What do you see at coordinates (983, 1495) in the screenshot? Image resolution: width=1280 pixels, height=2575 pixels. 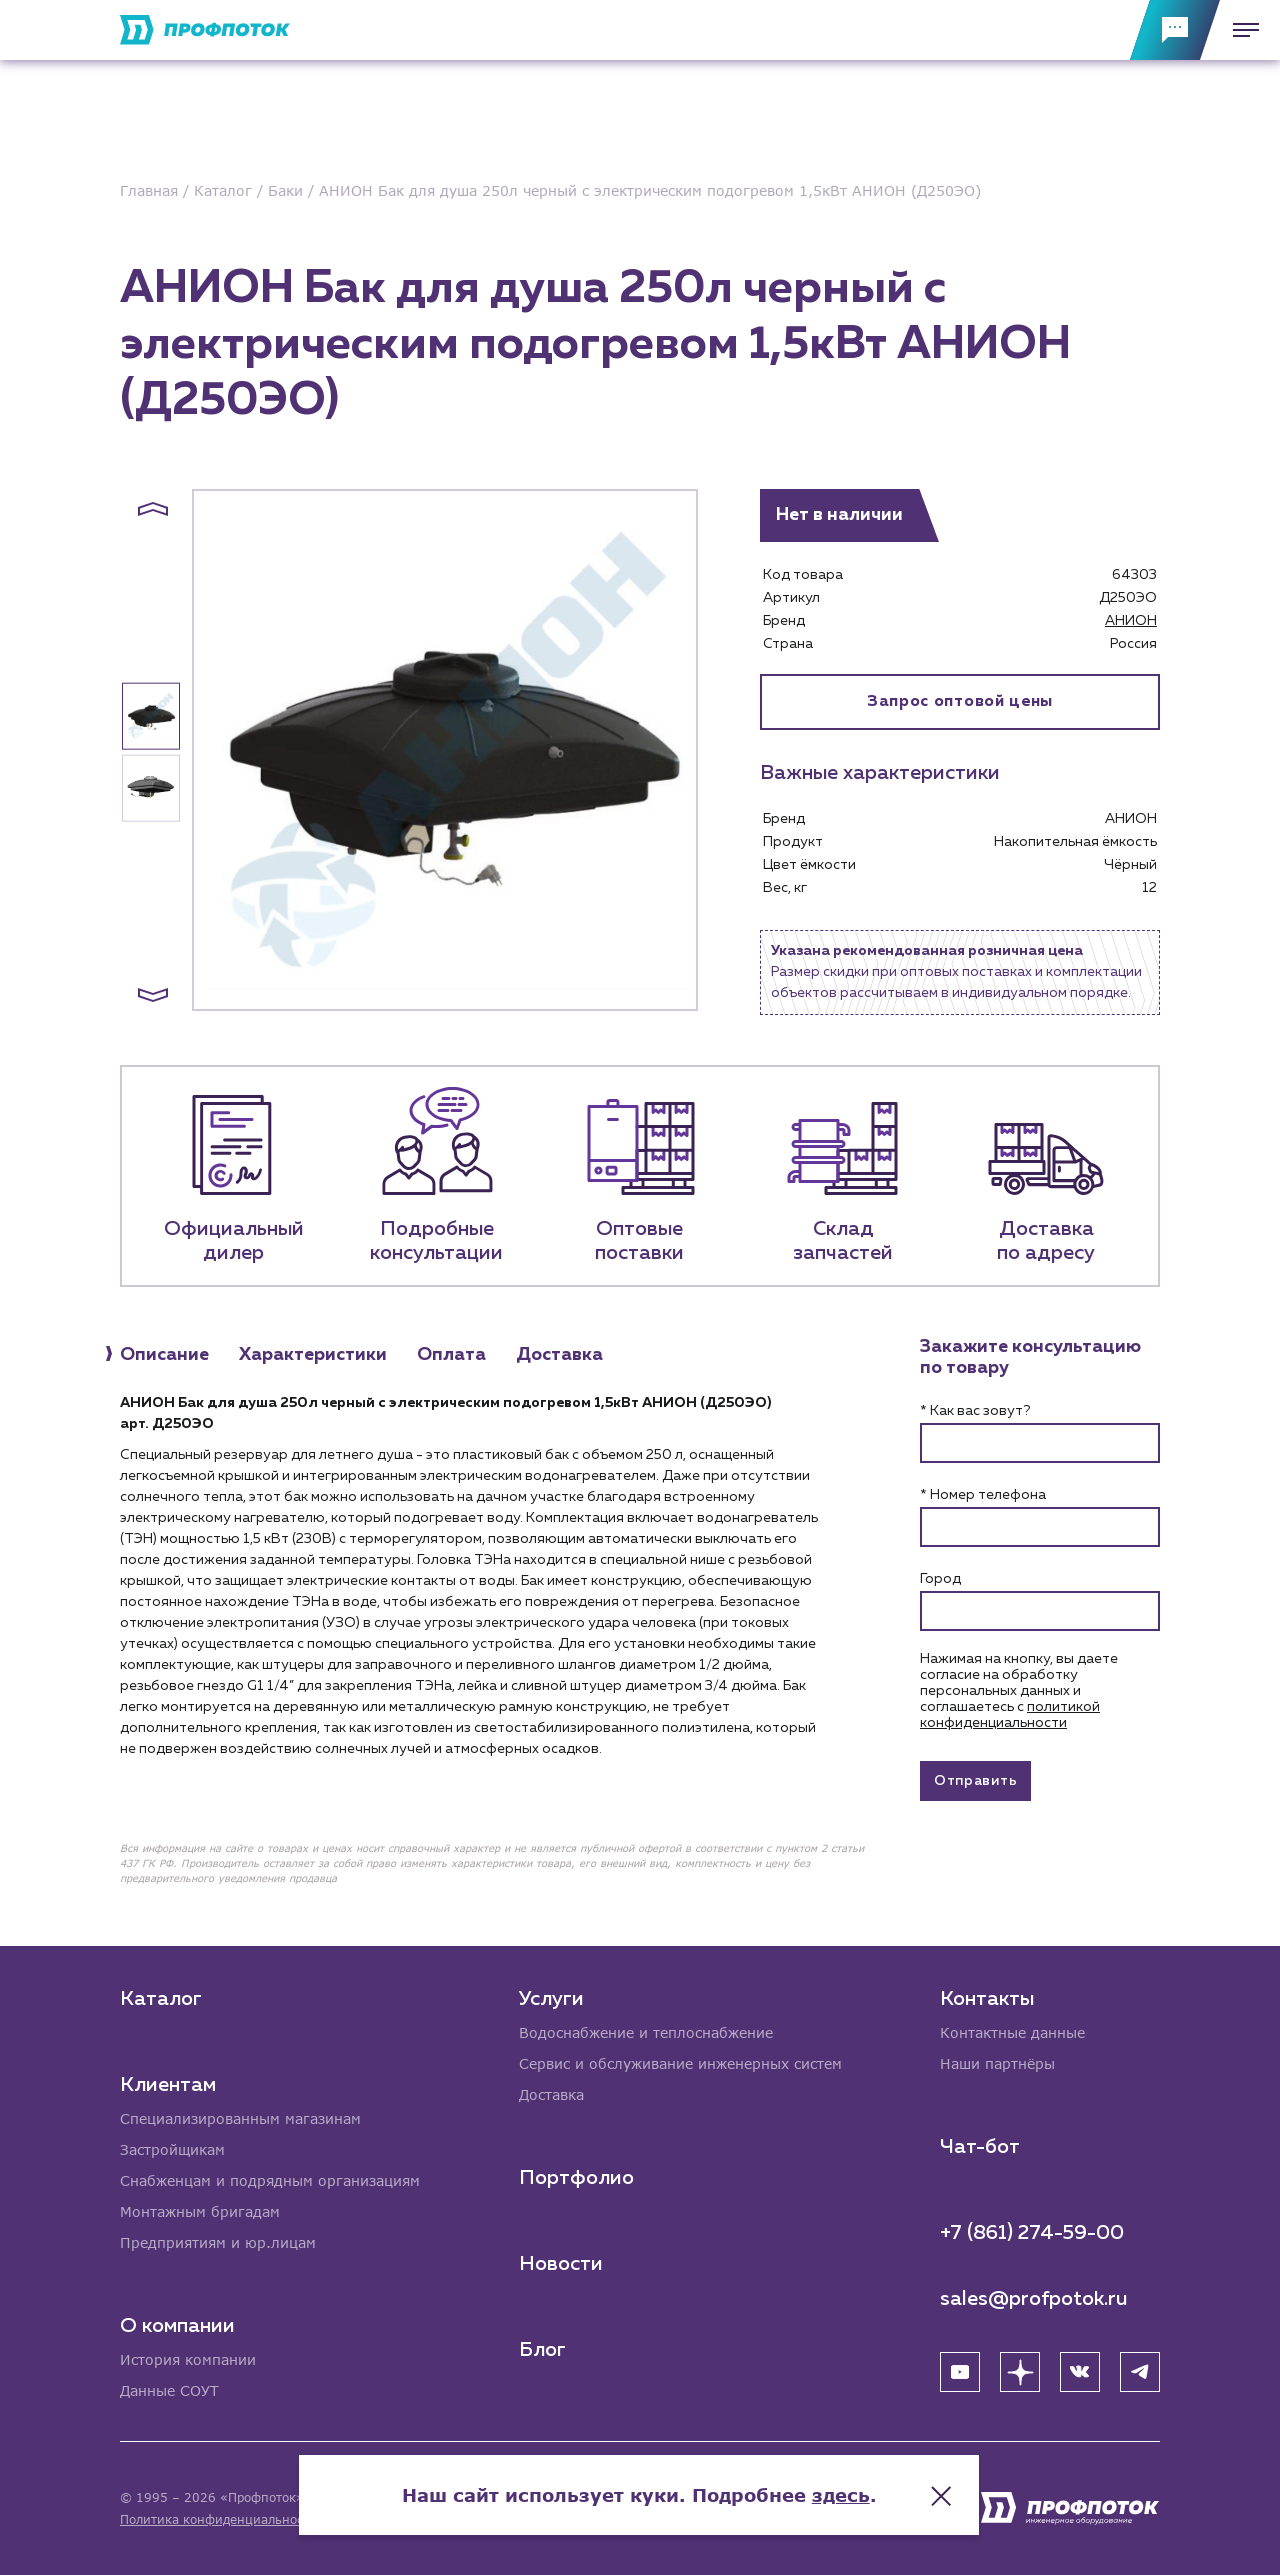 I see `* Номер телефона` at bounding box center [983, 1495].